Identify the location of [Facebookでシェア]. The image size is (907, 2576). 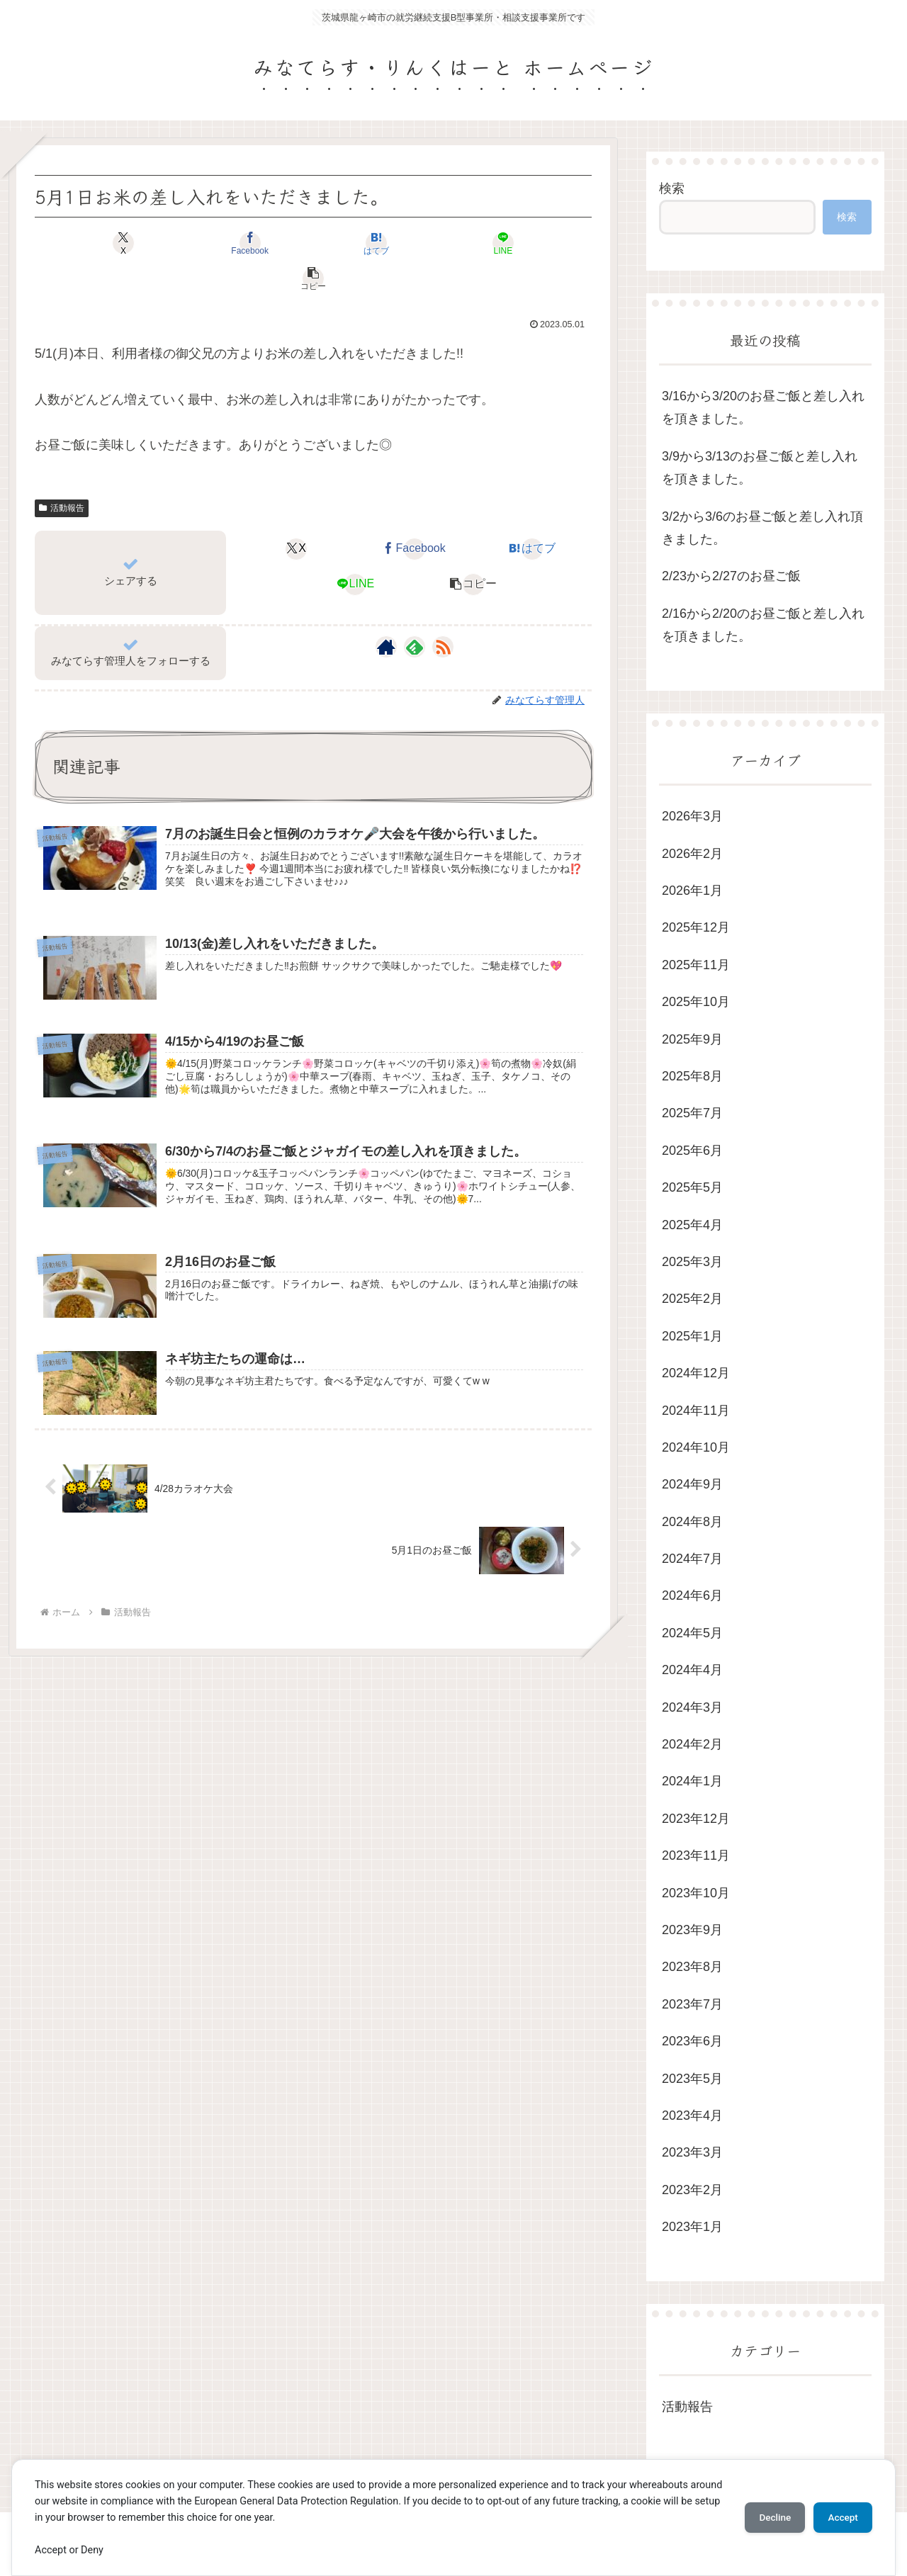
(219, 243).